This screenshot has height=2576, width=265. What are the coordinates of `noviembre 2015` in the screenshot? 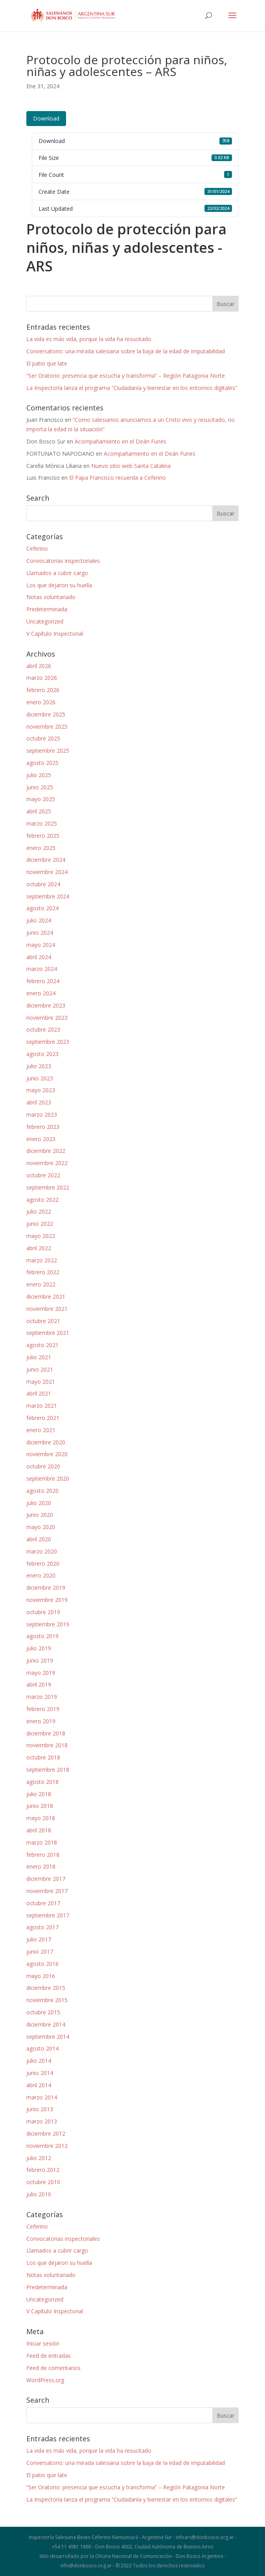 It's located at (47, 2000).